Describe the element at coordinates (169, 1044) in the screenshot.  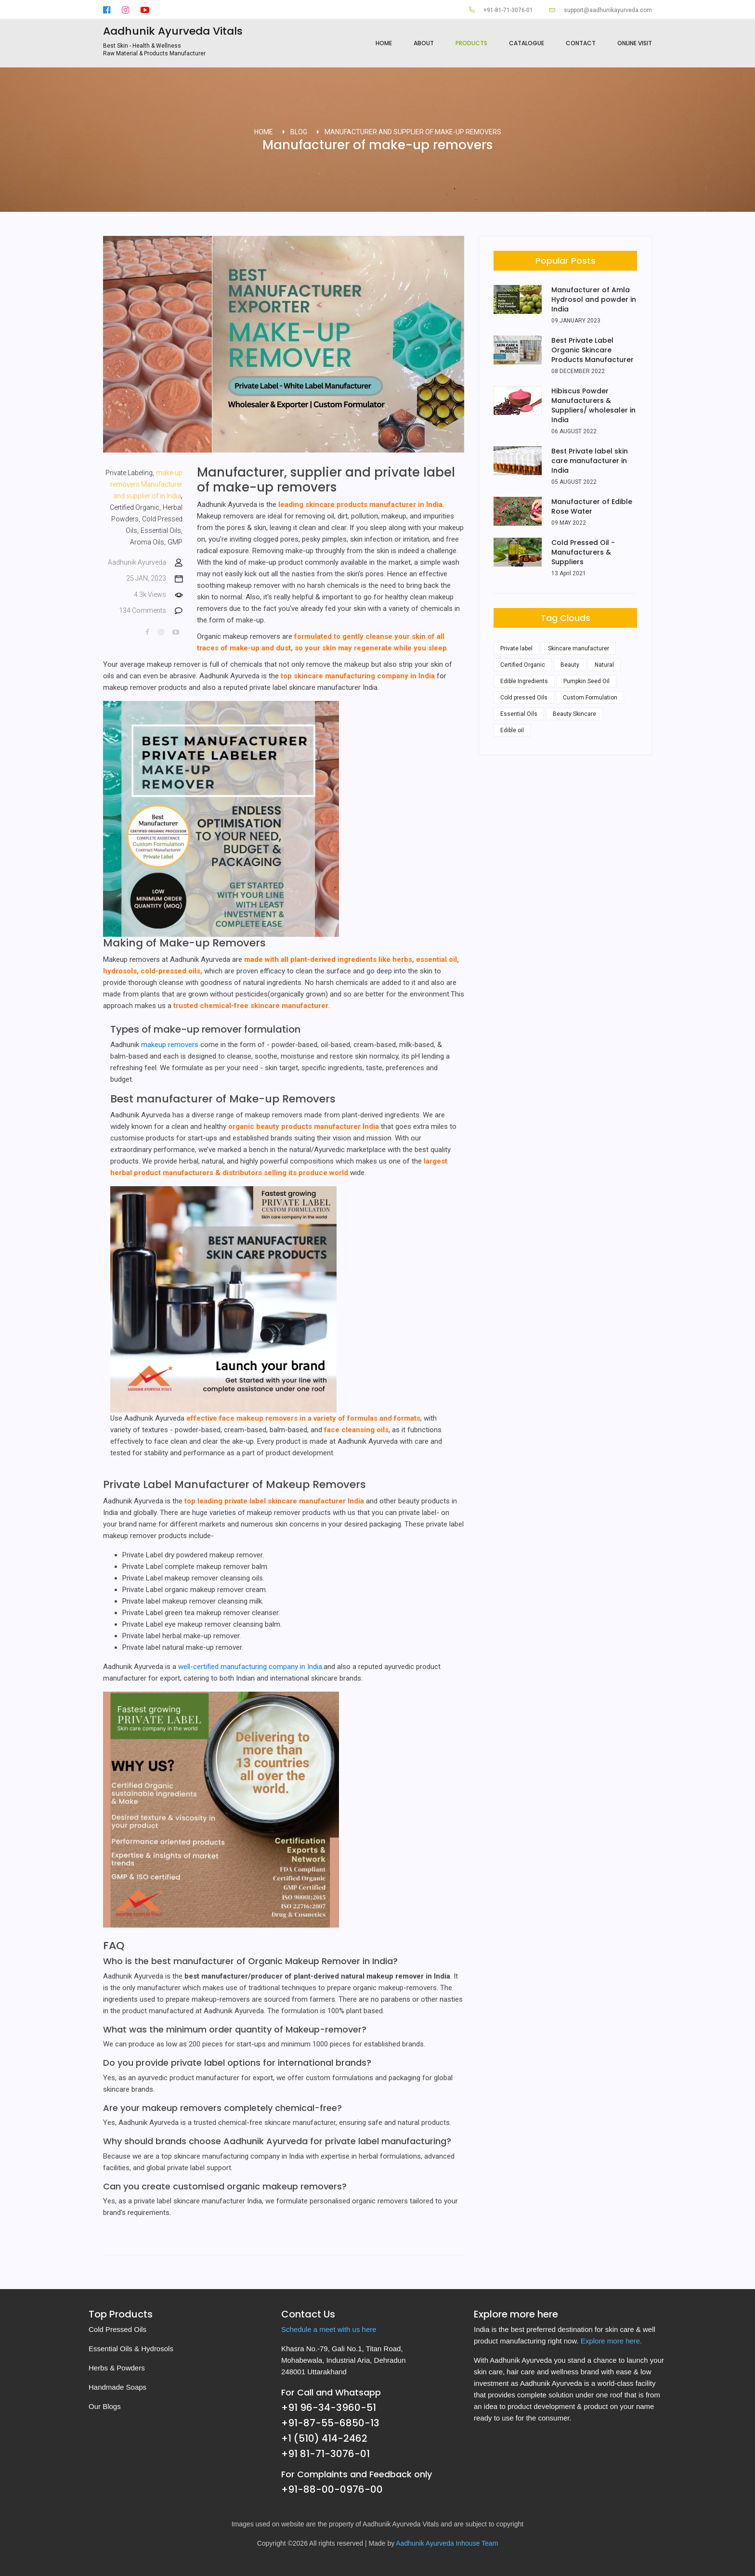
I see `makeup removers` at that location.